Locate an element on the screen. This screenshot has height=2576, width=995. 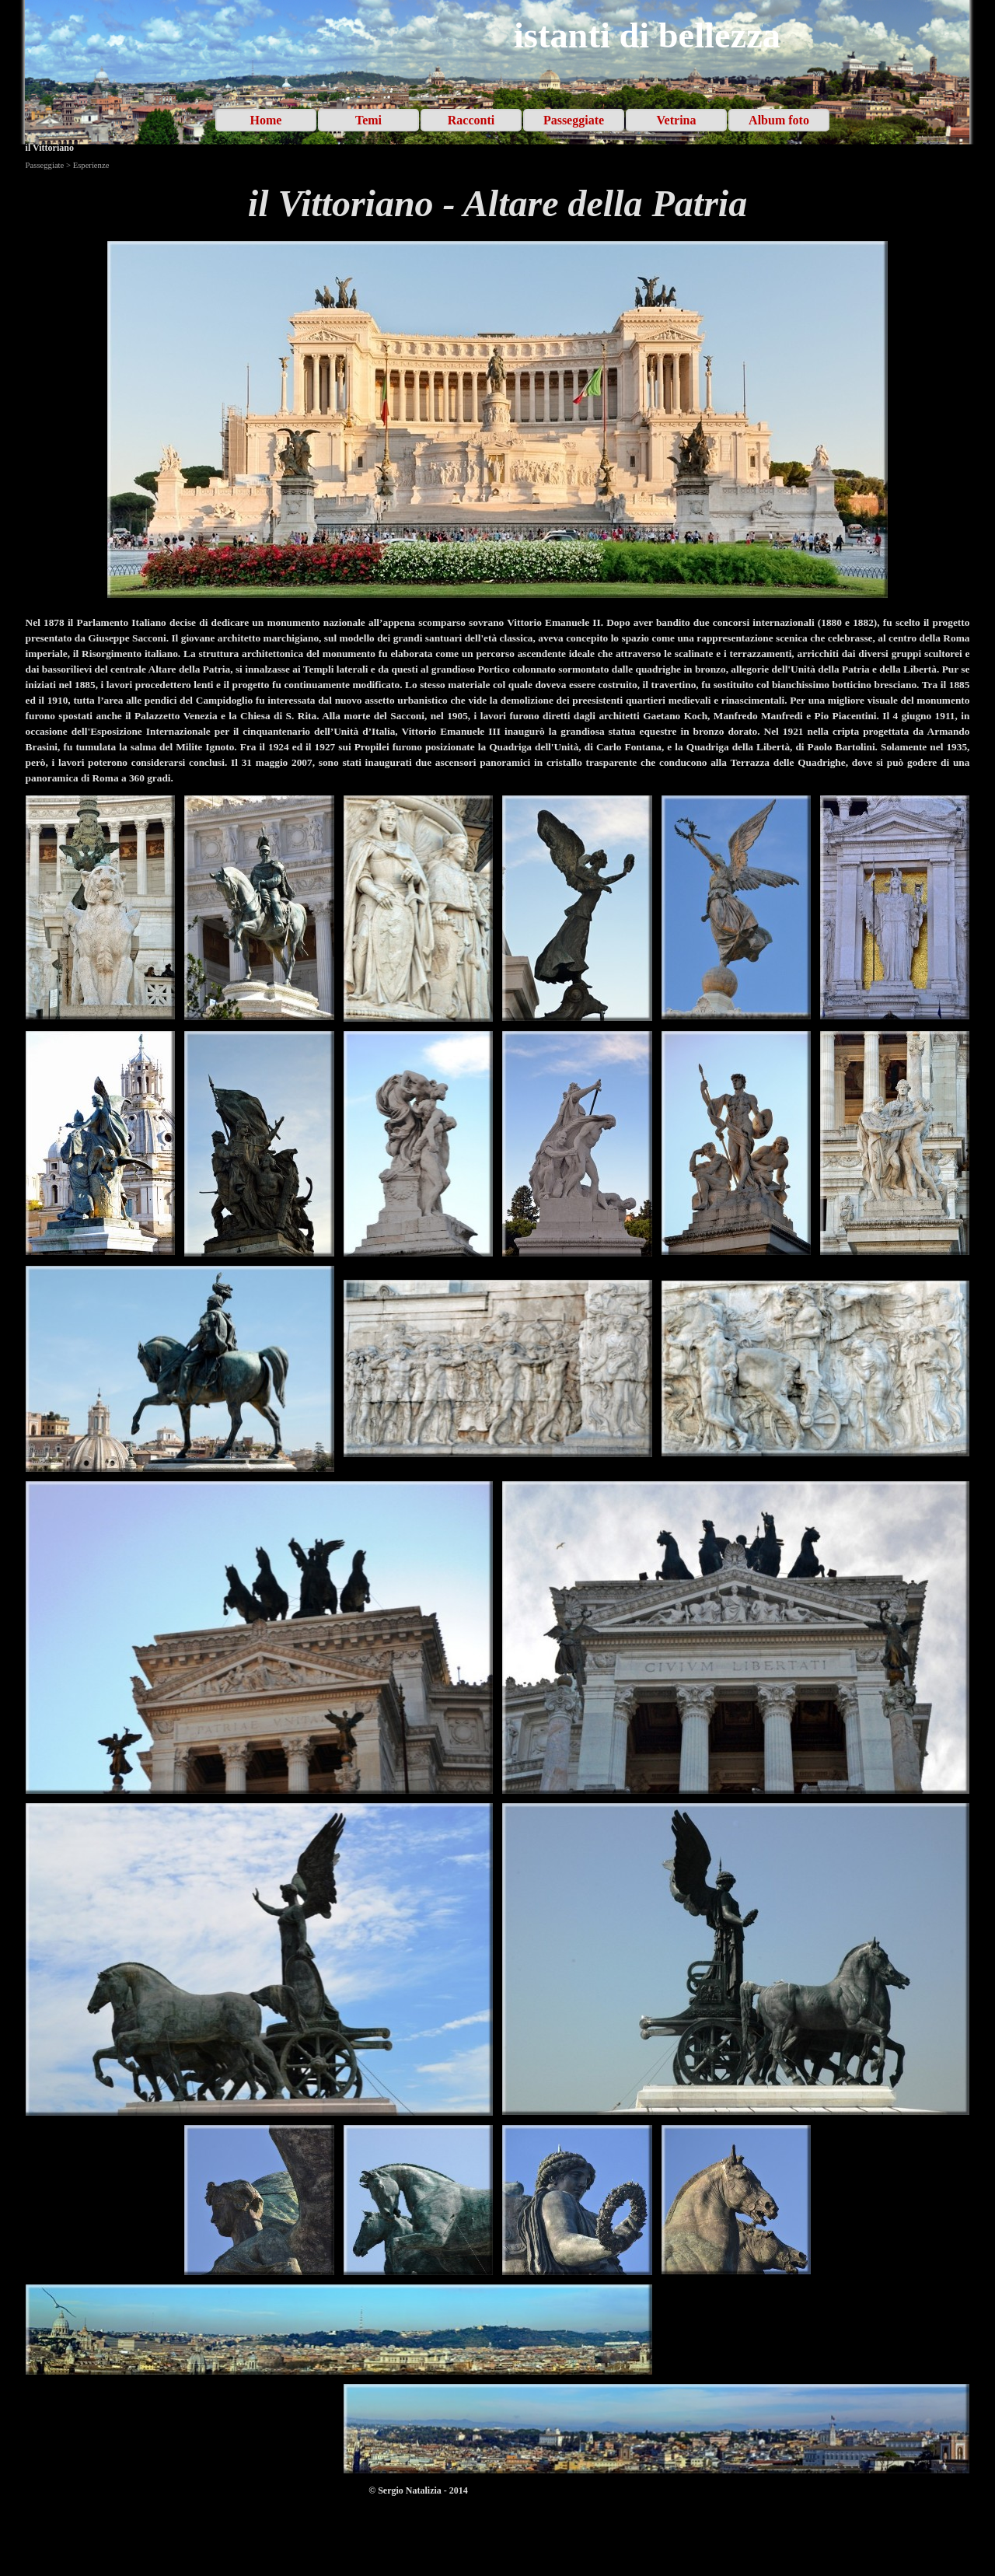
[tabpanel] is located at coordinates (498, 204).